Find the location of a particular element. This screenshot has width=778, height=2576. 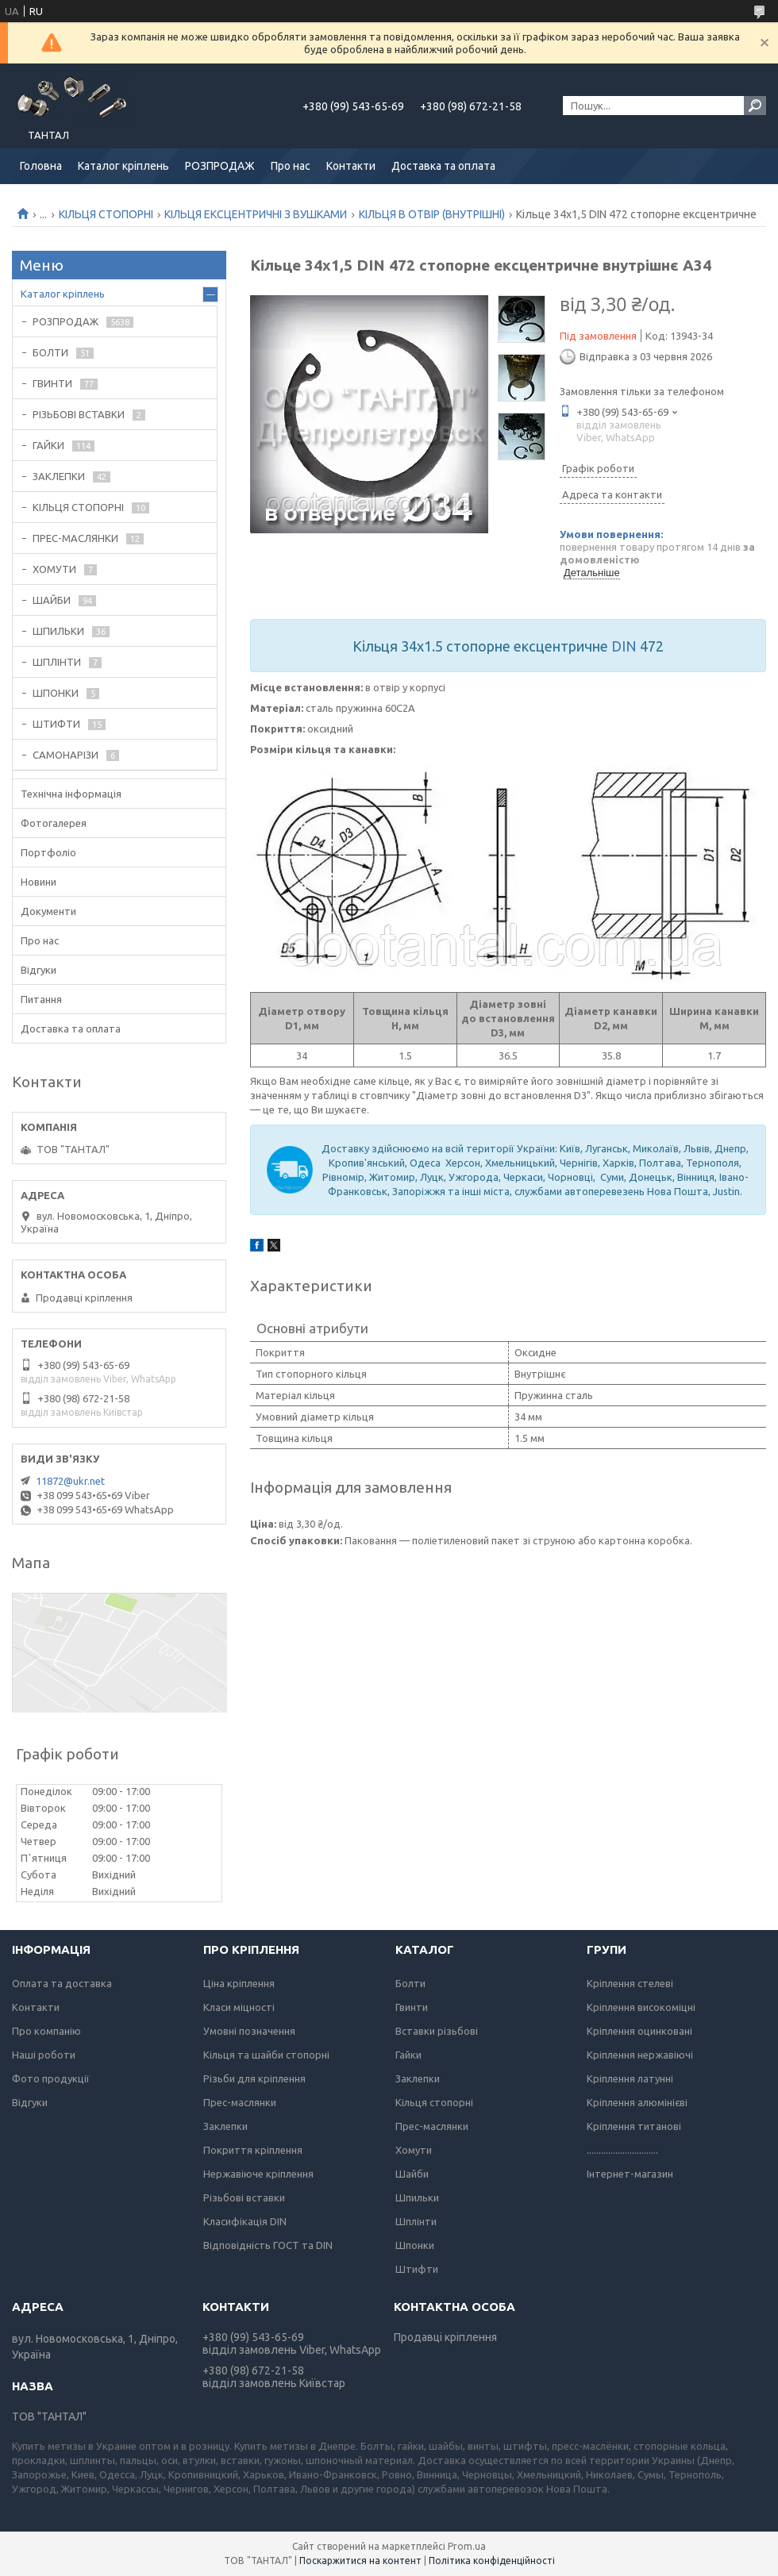

Різьби для кріплення is located at coordinates (254, 2078).